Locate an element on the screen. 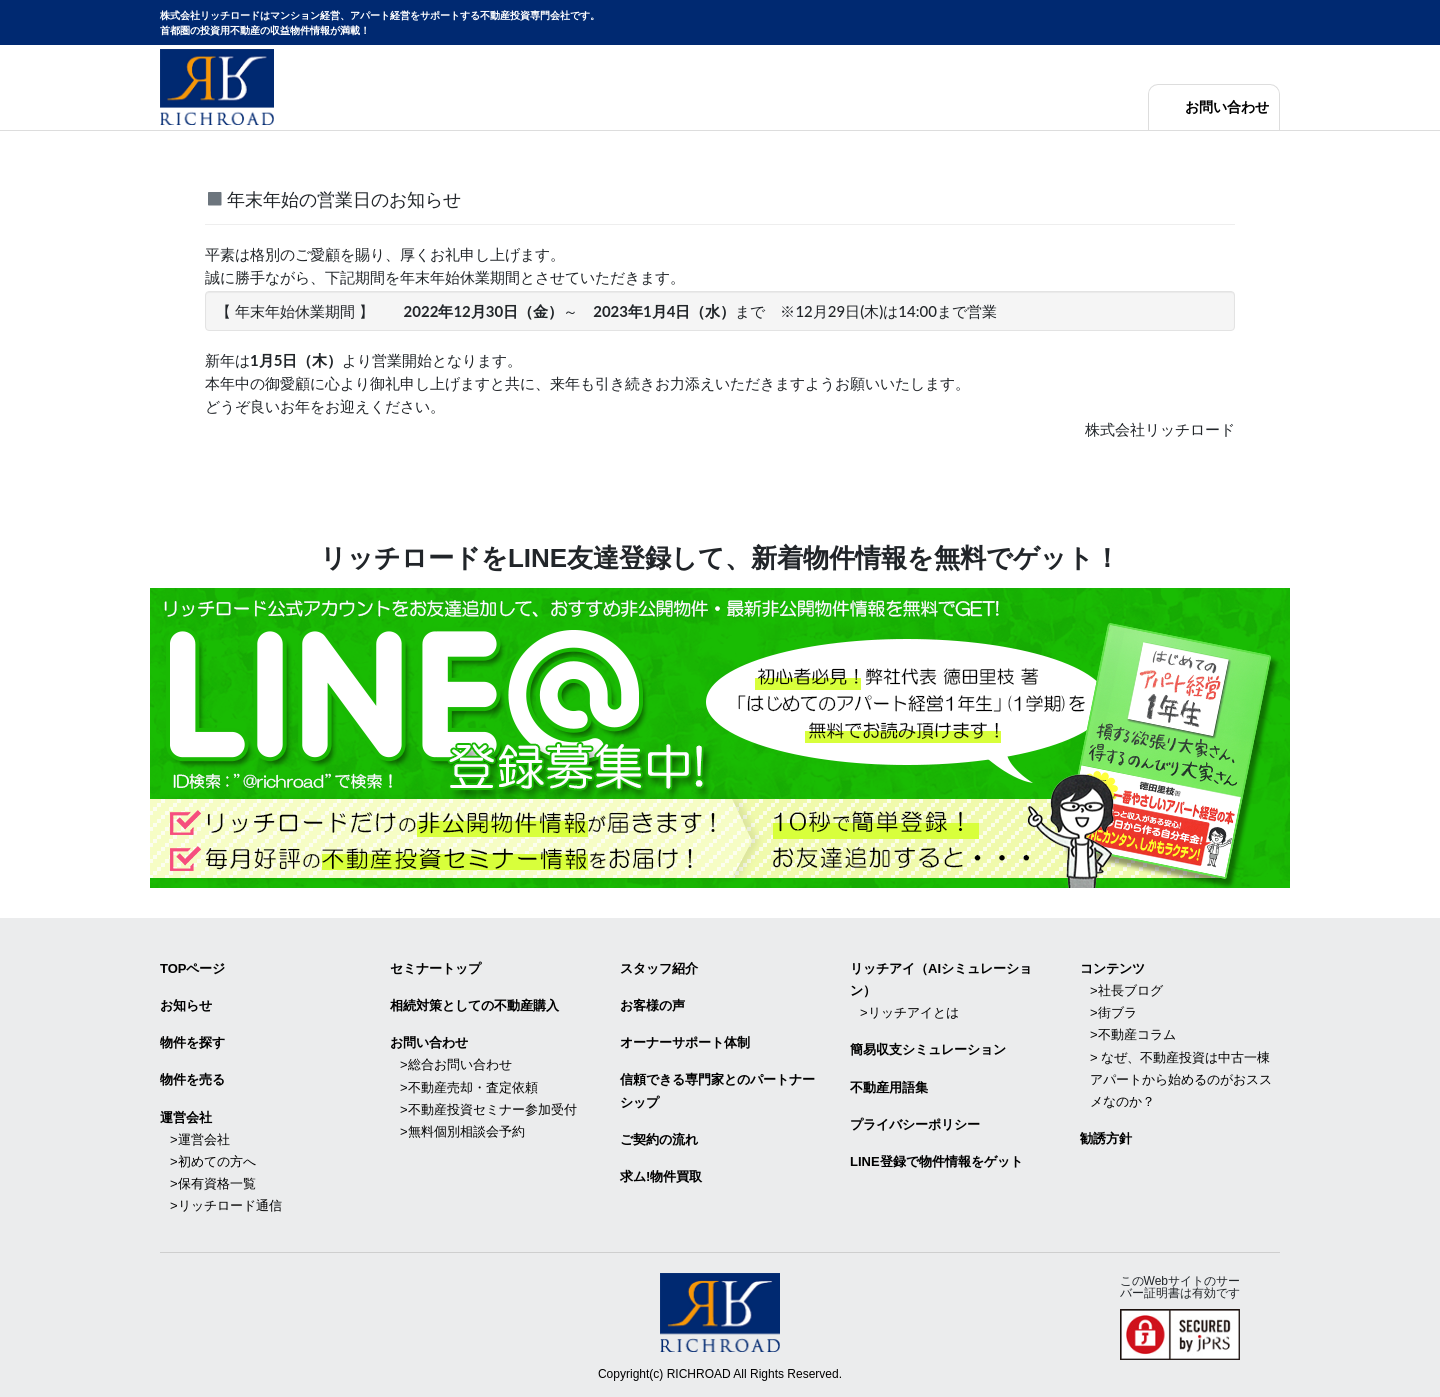 The image size is (1440, 1397). オーナーサポート体制 is located at coordinates (685, 1042).